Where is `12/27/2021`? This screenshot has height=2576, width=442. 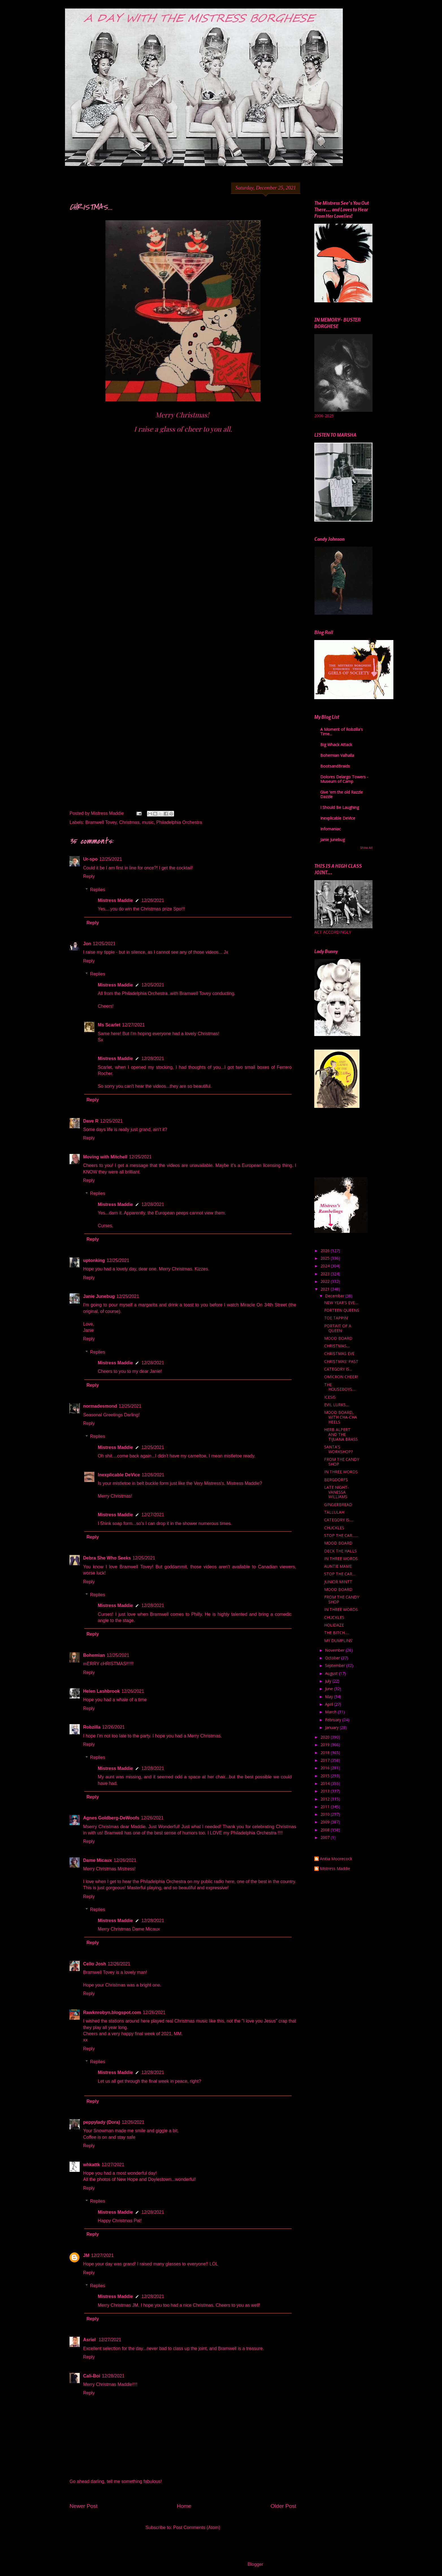
12/27/2021 is located at coordinates (133, 1024).